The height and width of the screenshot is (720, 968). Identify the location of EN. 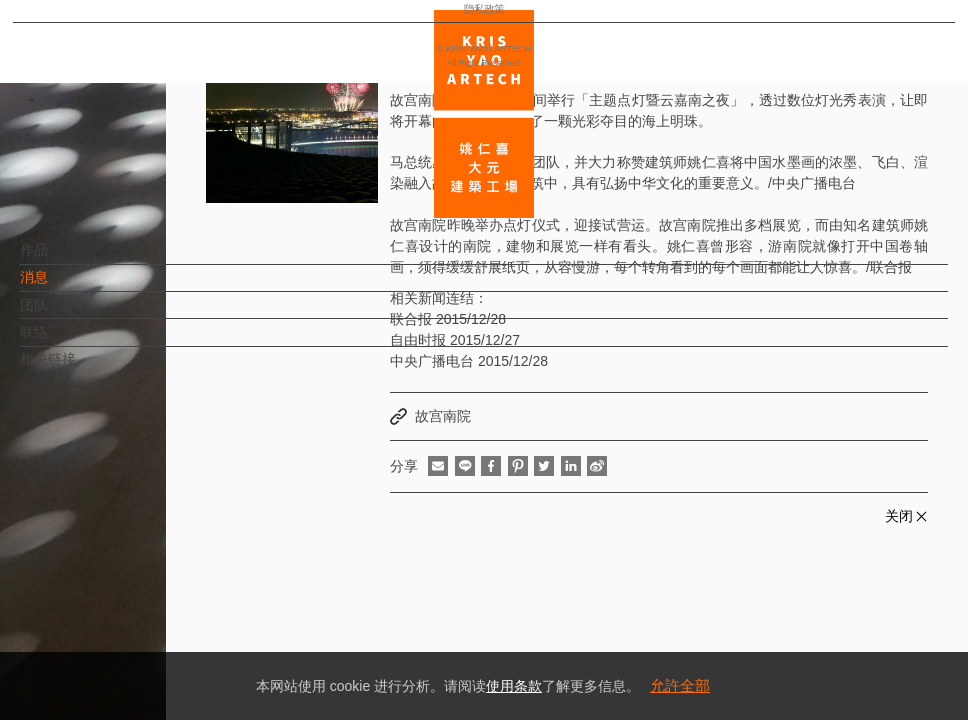
(136, 588).